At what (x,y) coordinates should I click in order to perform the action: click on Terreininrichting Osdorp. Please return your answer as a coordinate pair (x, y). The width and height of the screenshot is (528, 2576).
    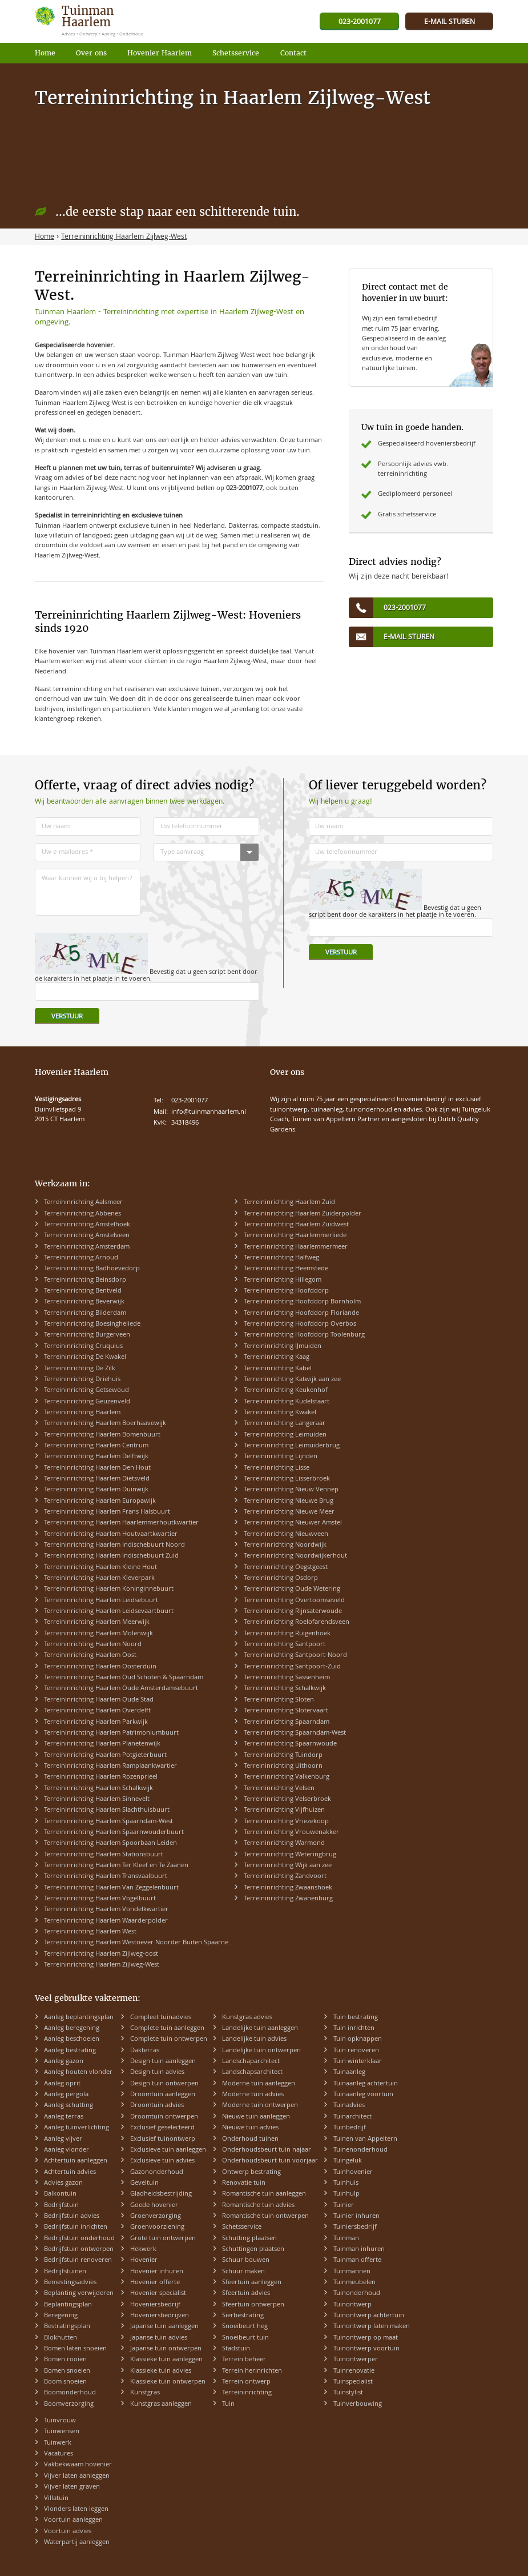
    Looking at the image, I should click on (281, 1578).